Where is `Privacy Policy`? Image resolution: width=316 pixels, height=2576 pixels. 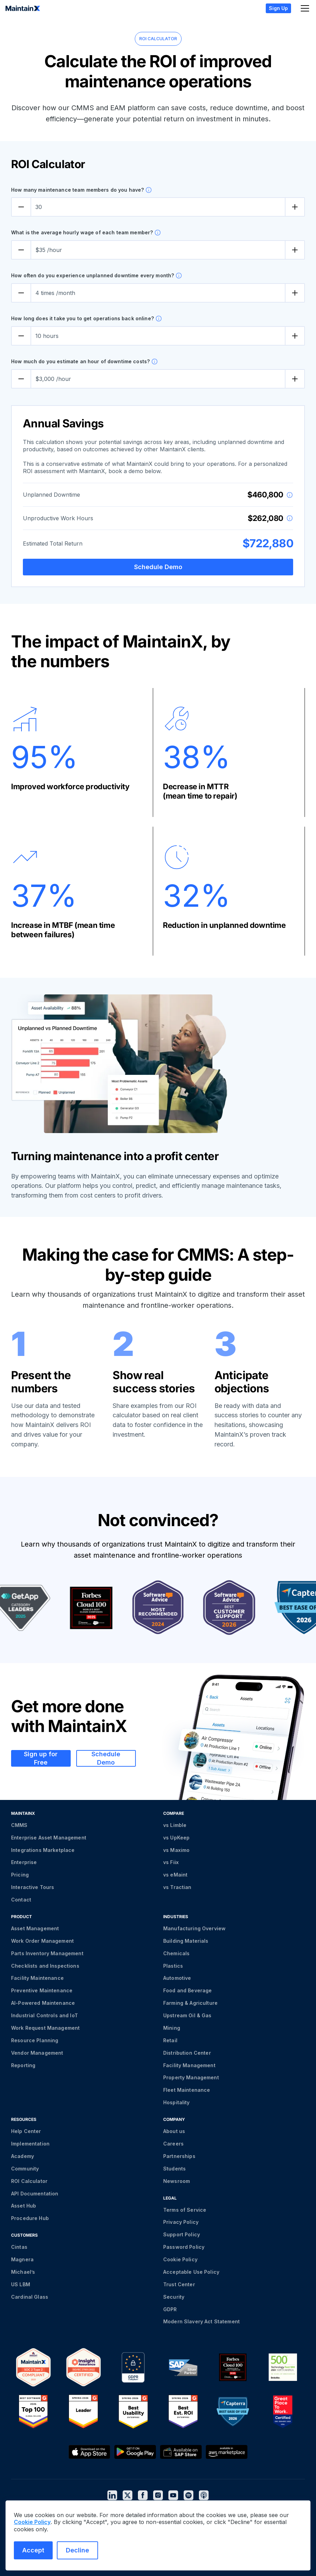 Privacy Policy is located at coordinates (181, 2222).